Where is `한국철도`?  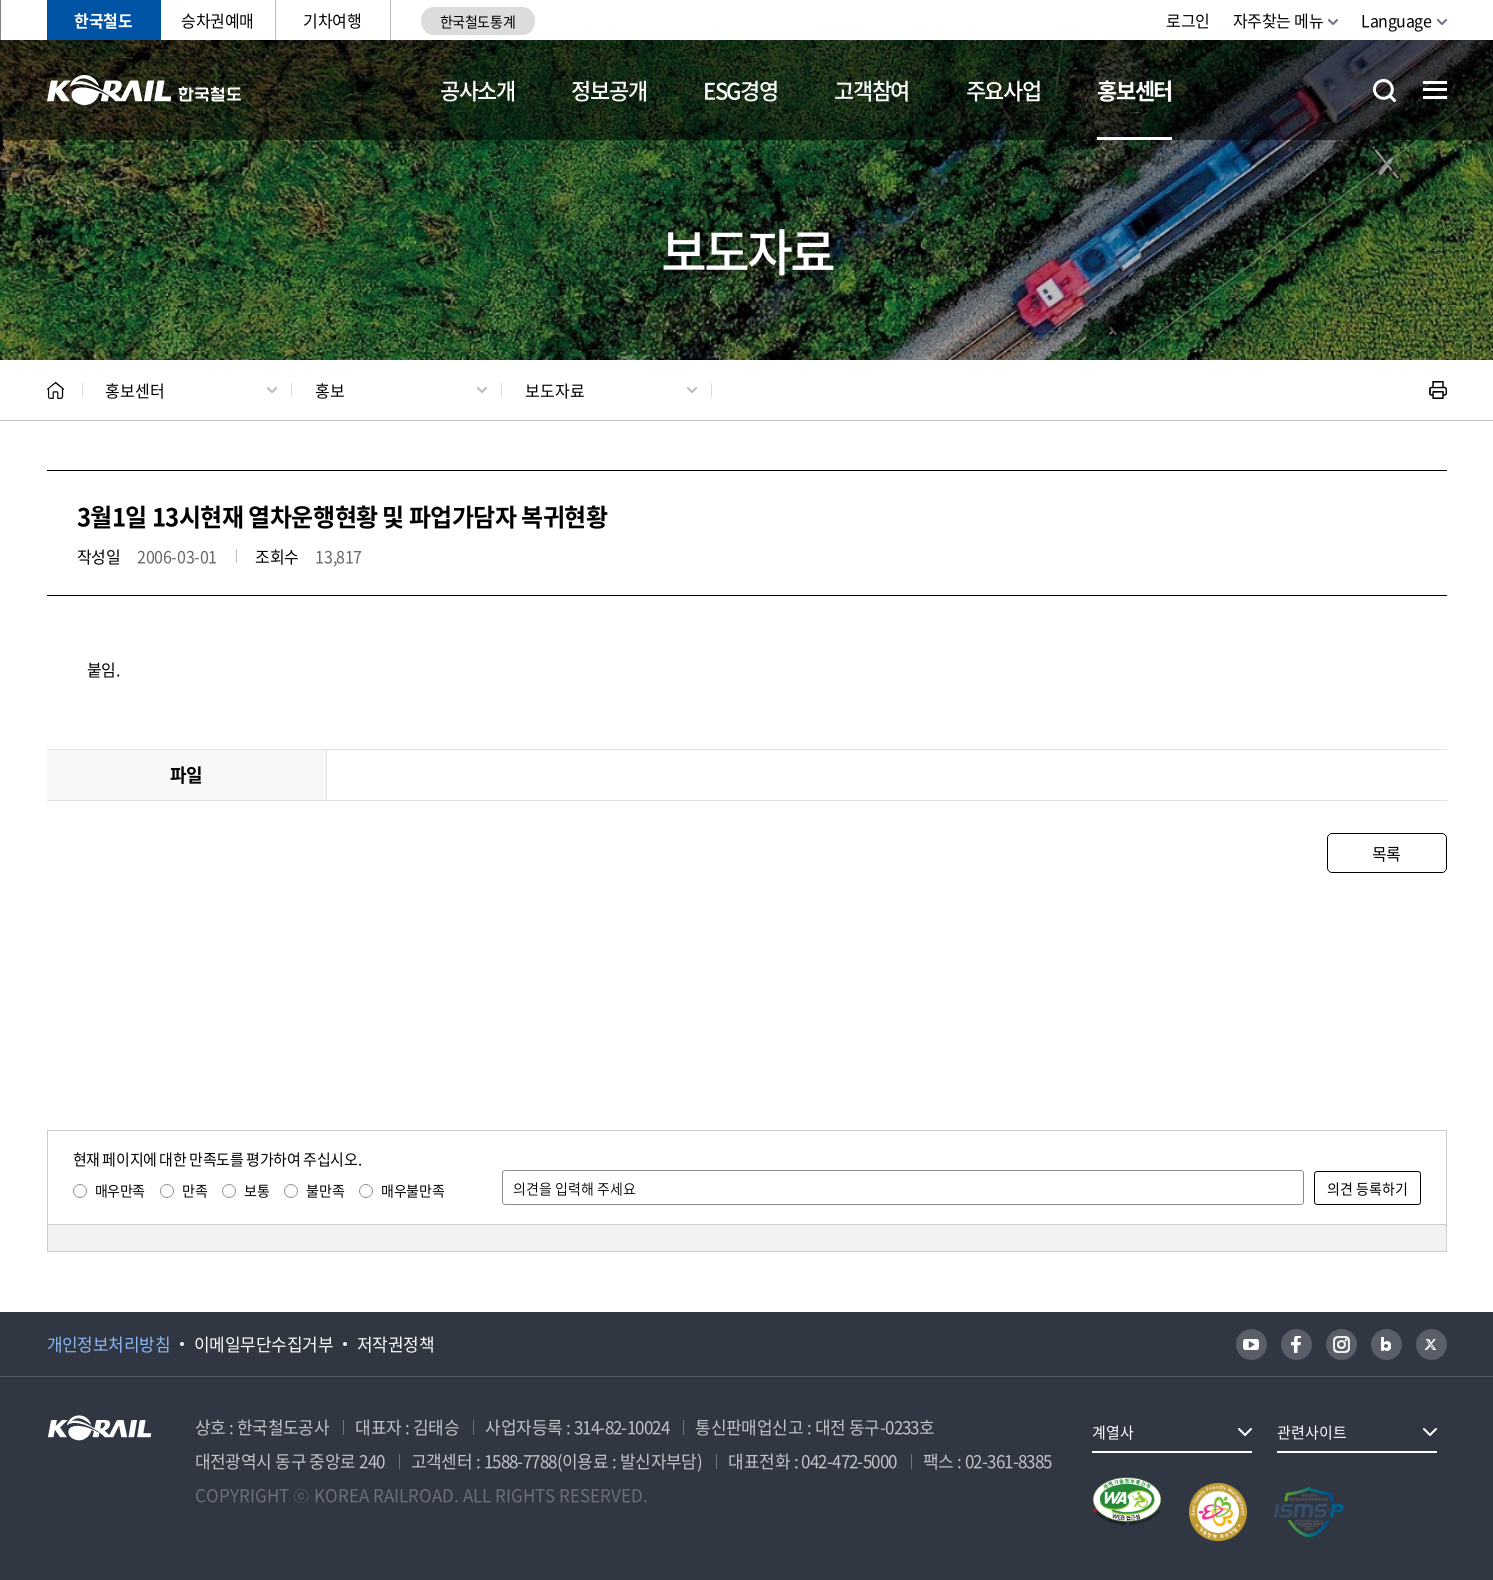 한국철도 is located at coordinates (103, 20).